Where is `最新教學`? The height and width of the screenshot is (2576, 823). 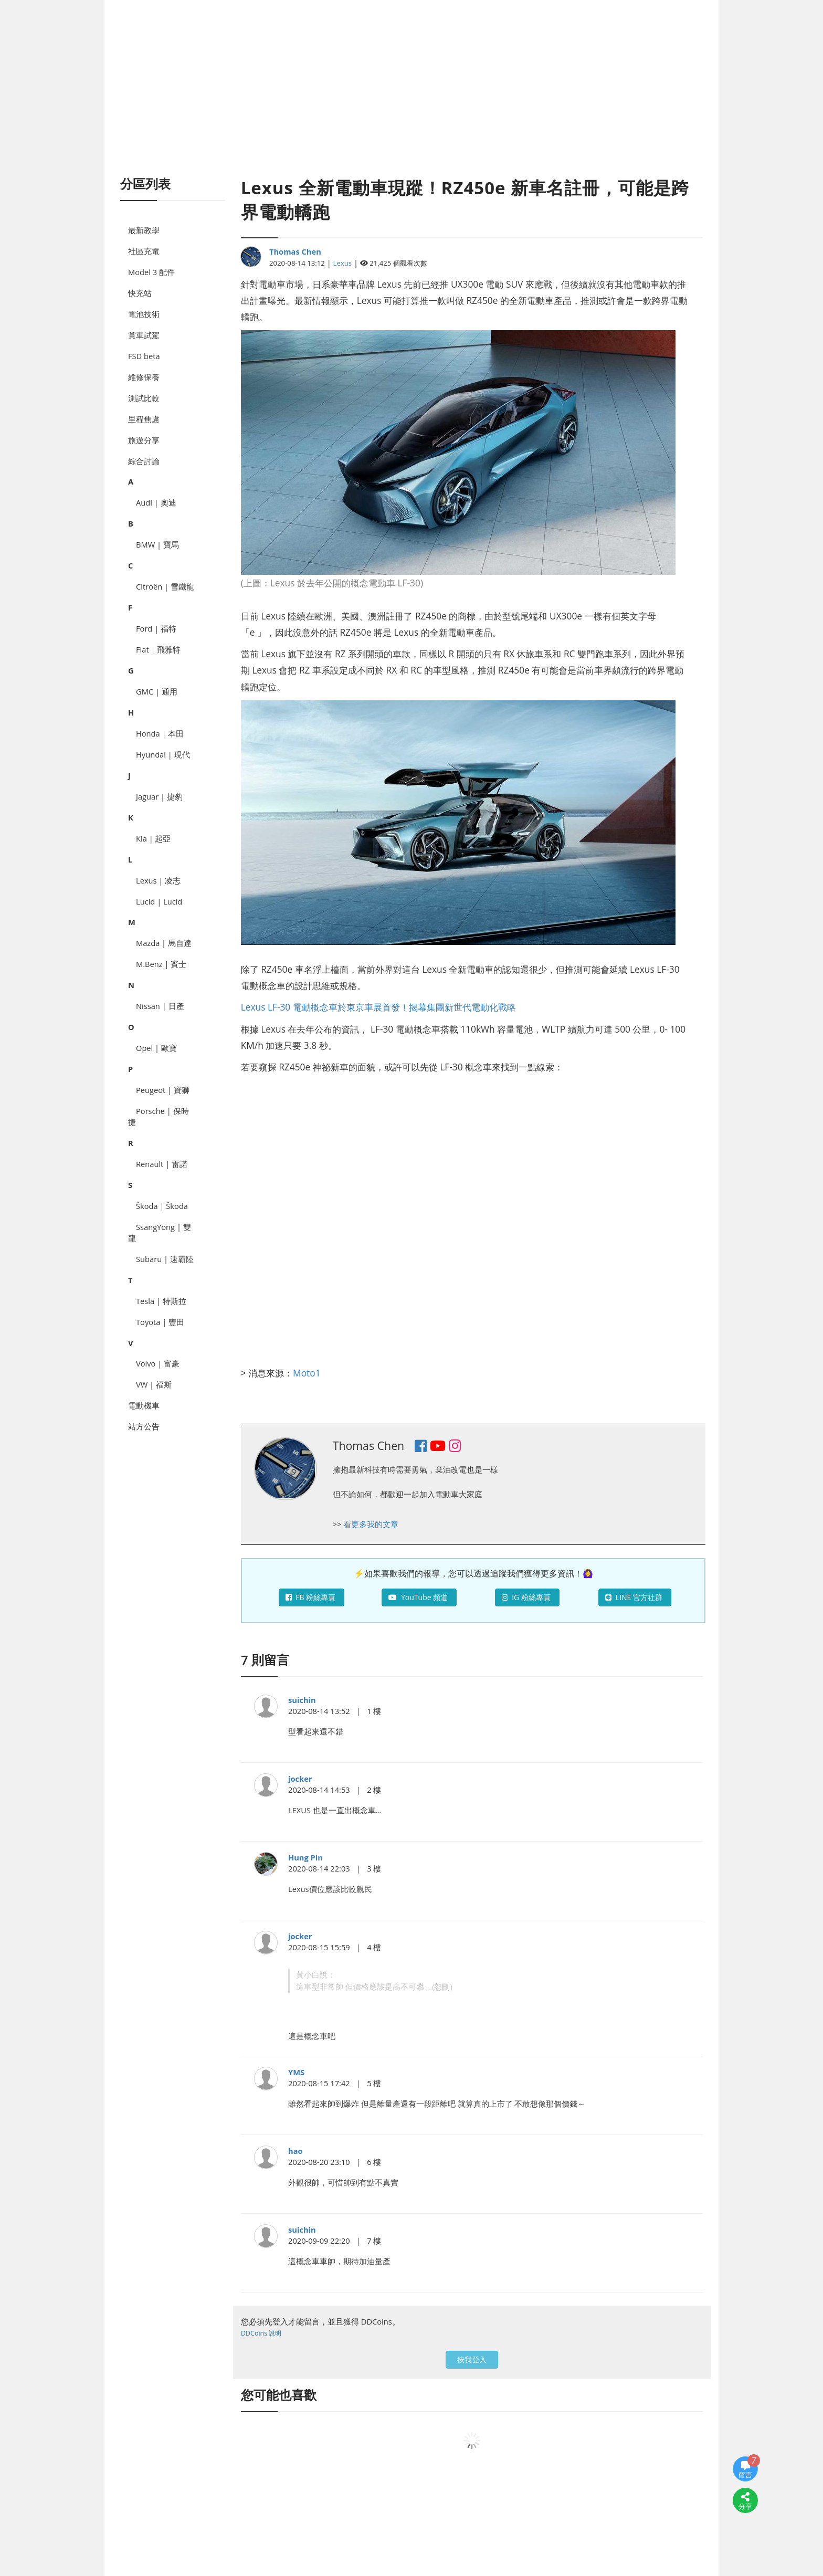 最新教學 is located at coordinates (144, 230).